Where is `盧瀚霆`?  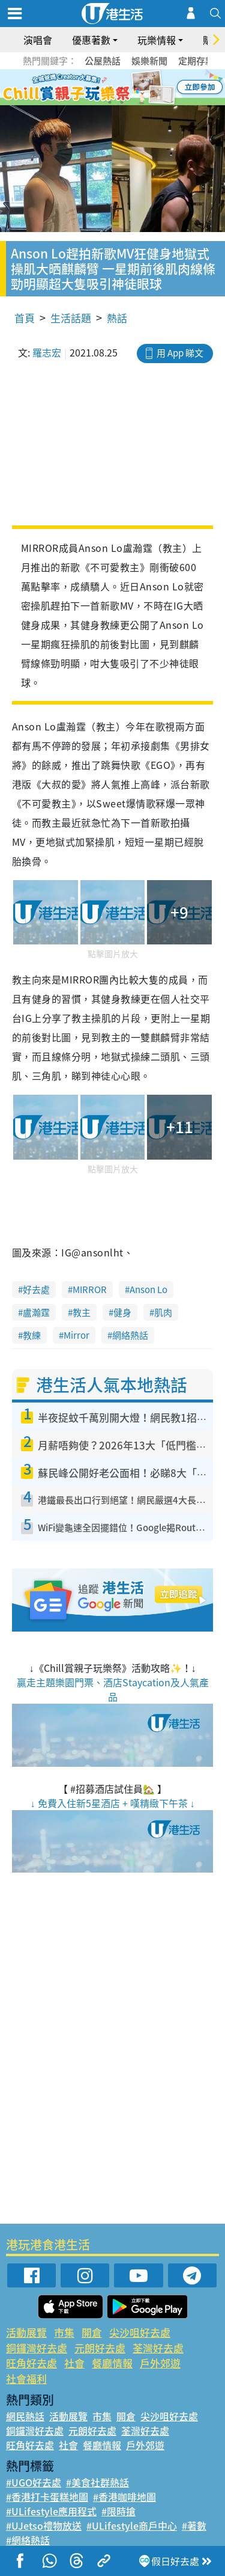
盧瀚霆 is located at coordinates (36, 1312).